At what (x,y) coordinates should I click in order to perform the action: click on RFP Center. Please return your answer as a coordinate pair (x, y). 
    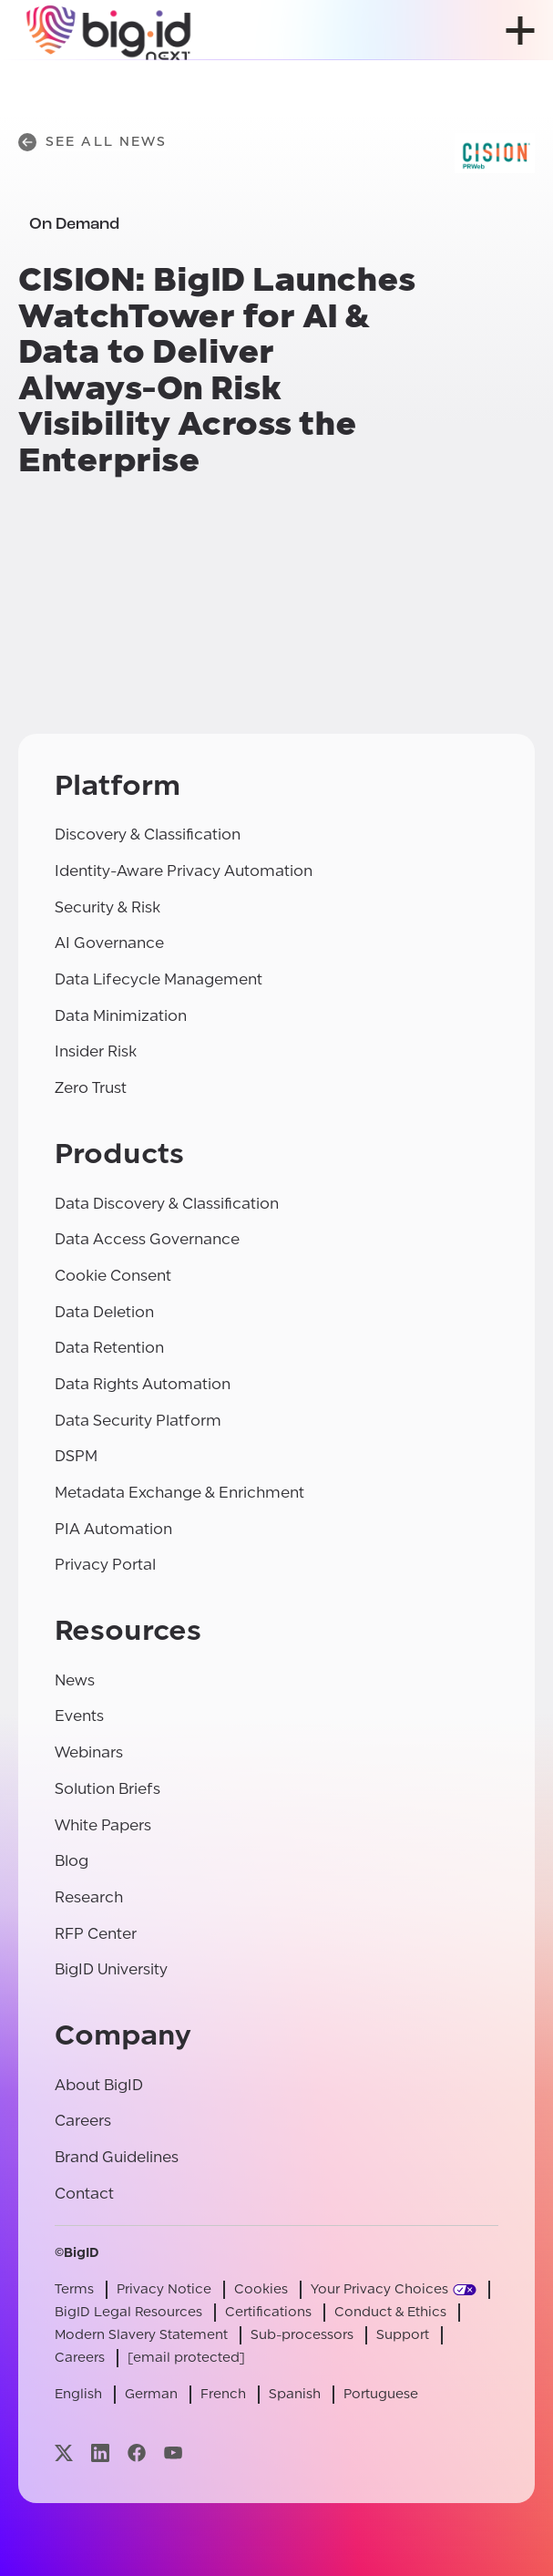
    Looking at the image, I should click on (96, 1933).